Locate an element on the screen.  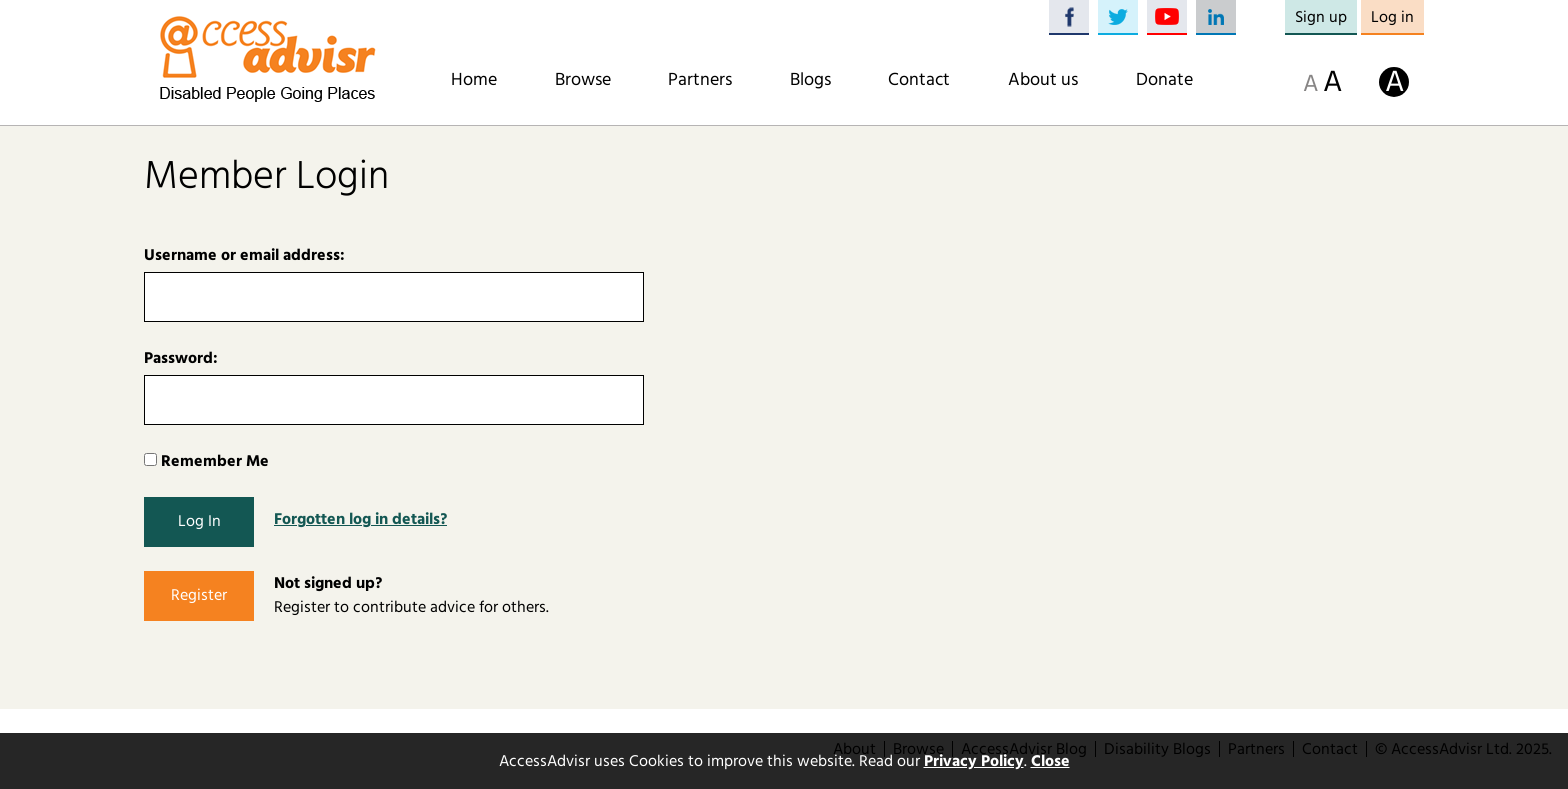
Browse is located at coordinates (583, 80).